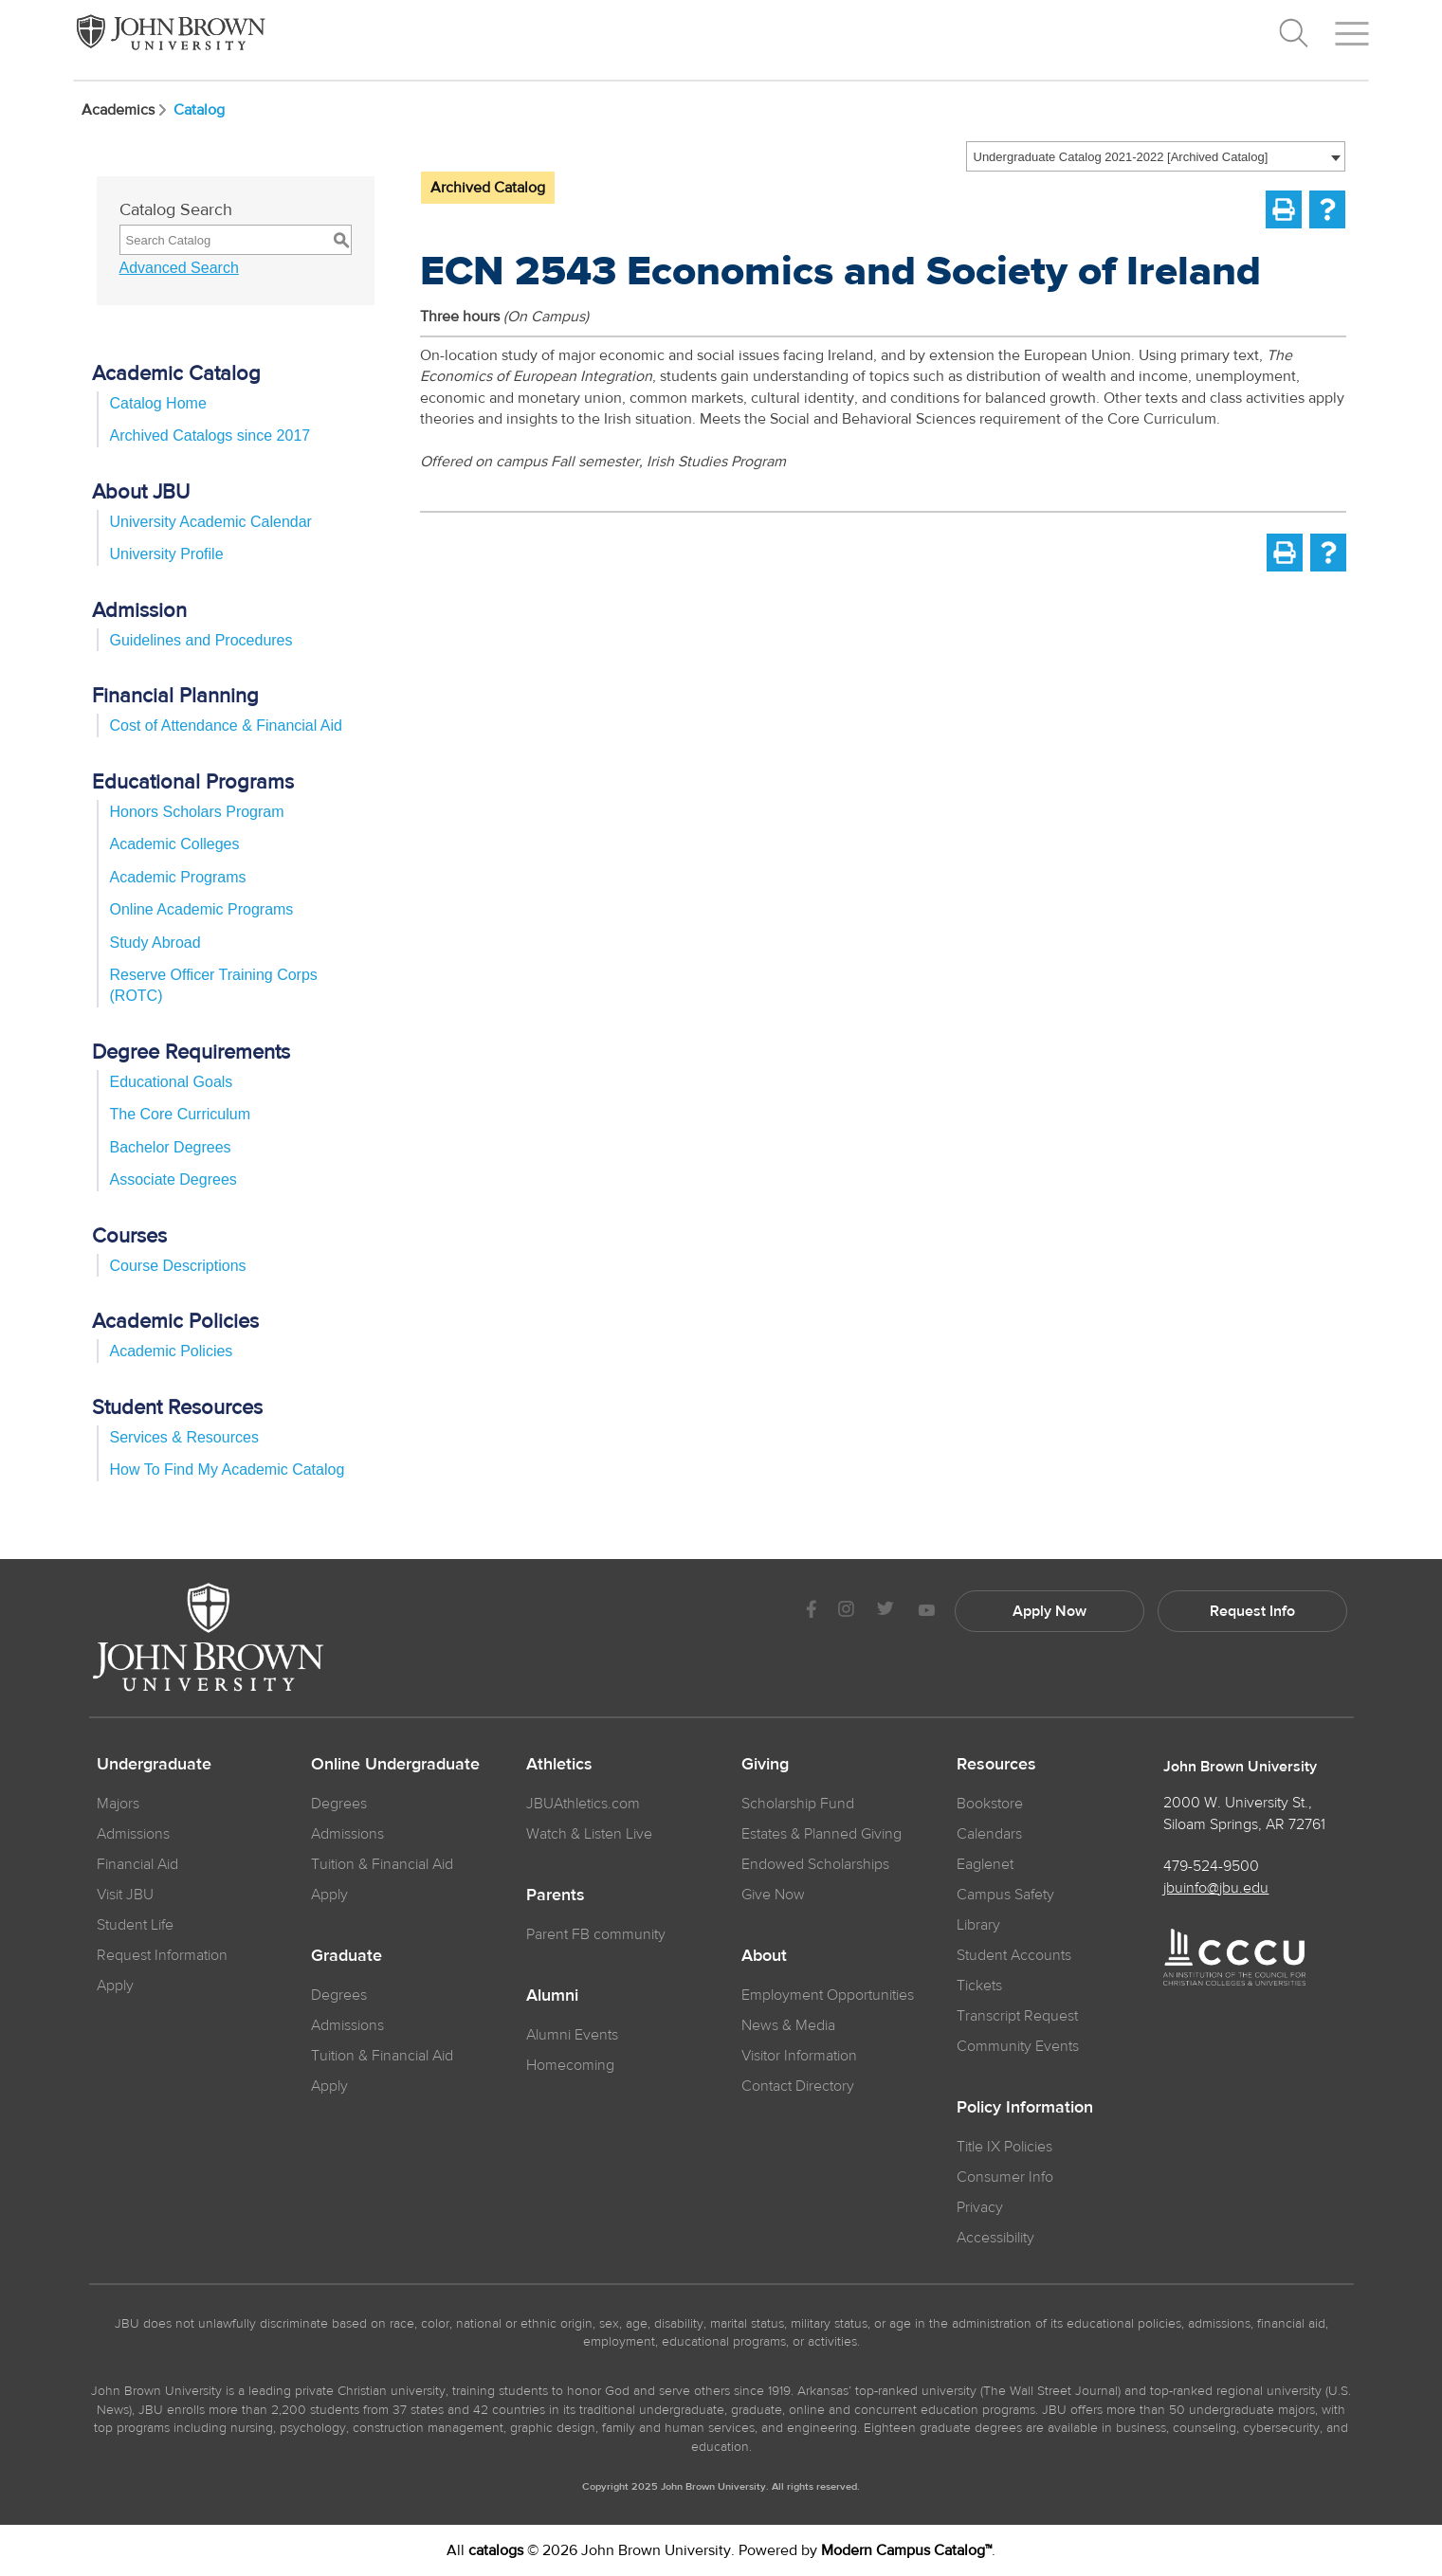 This screenshot has height=2576, width=1442. Describe the element at coordinates (154, 1764) in the screenshot. I see `Undergraduate` at that location.